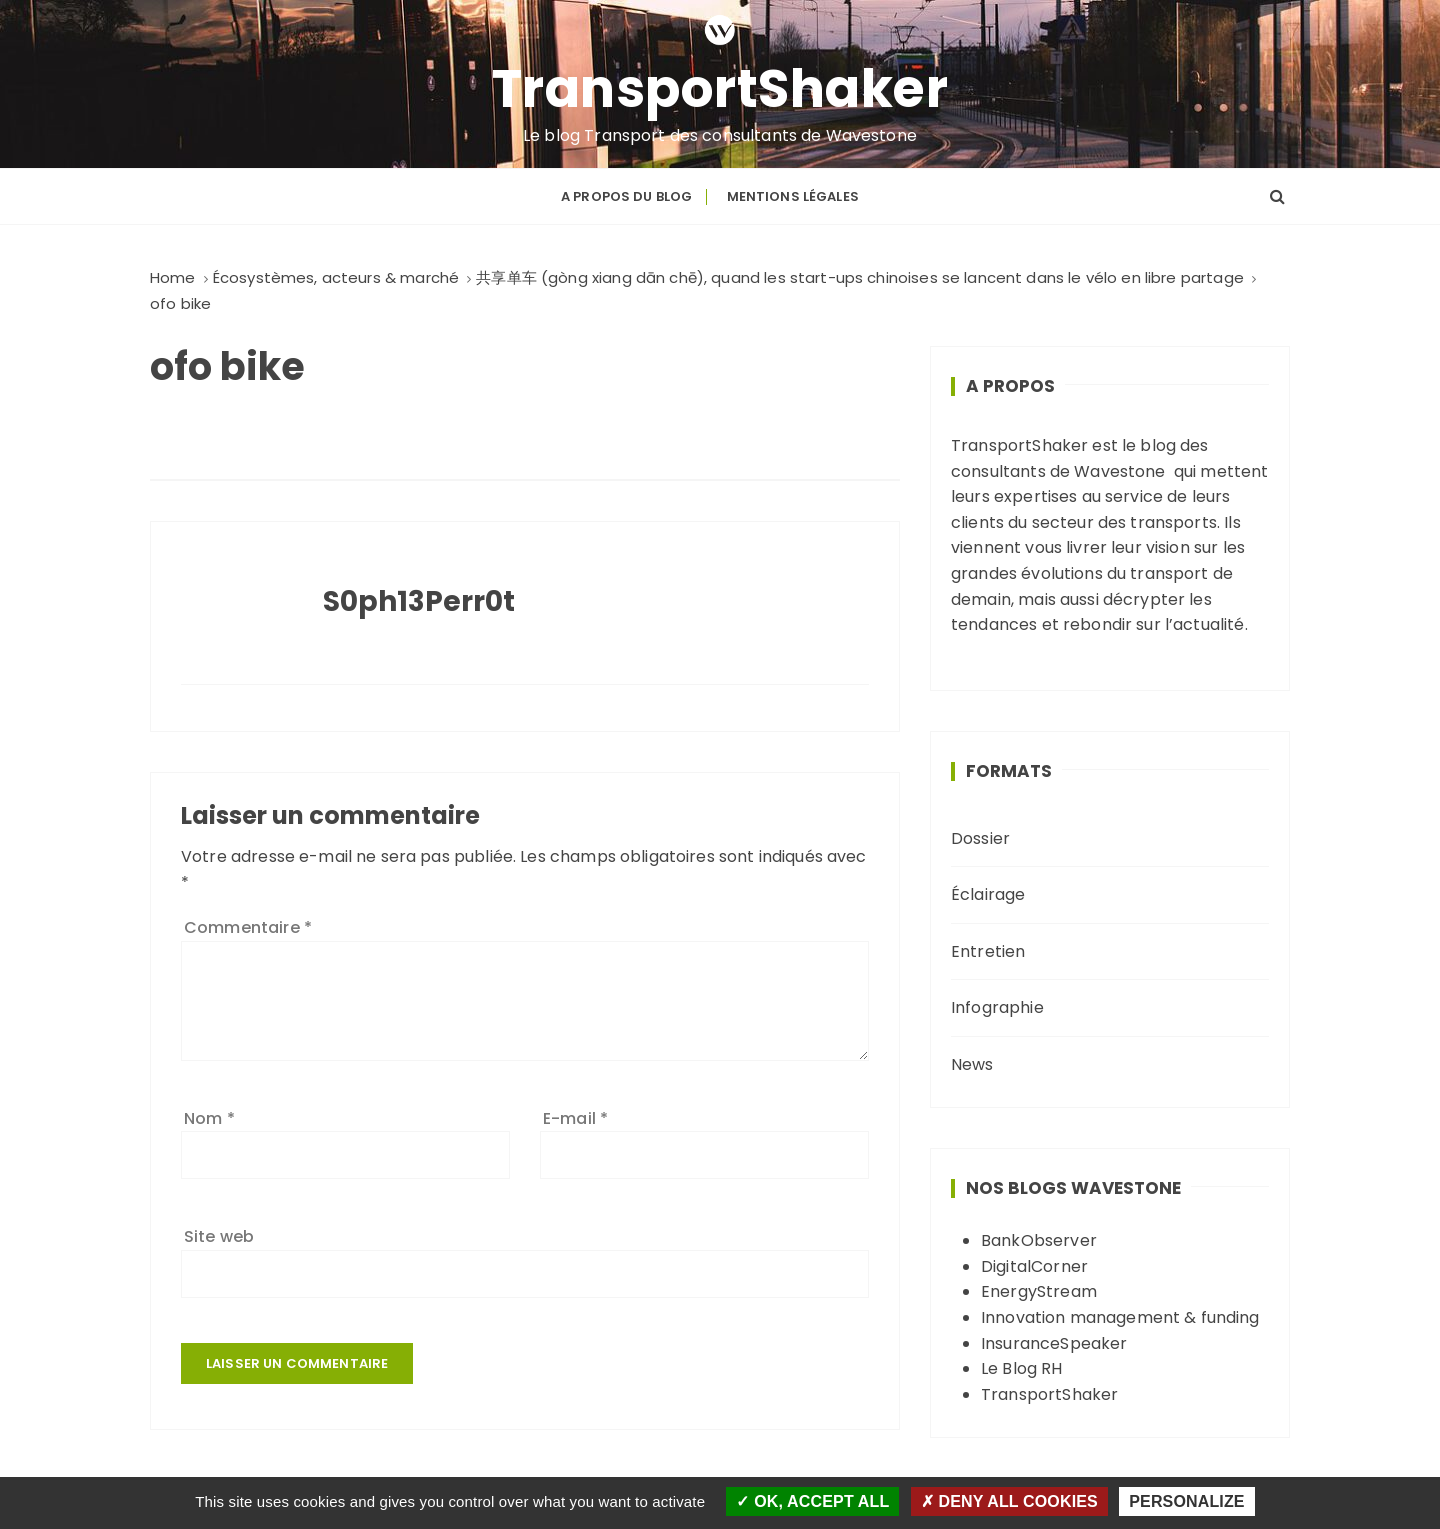 The height and width of the screenshot is (1529, 1440). Describe the element at coordinates (812, 1501) in the screenshot. I see `OK, accept all` at that location.